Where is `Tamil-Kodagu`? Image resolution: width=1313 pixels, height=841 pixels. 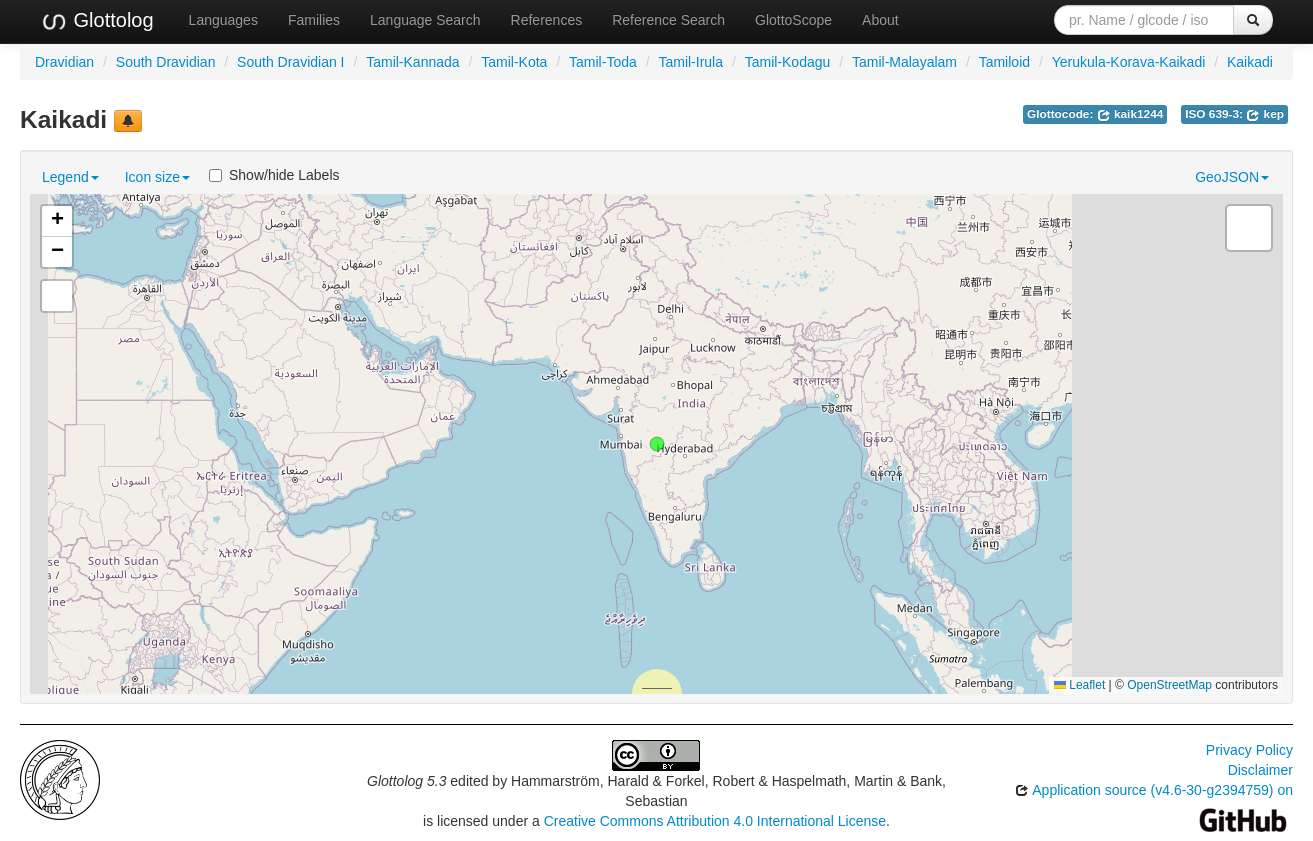 Tamil-Kodagu is located at coordinates (788, 62).